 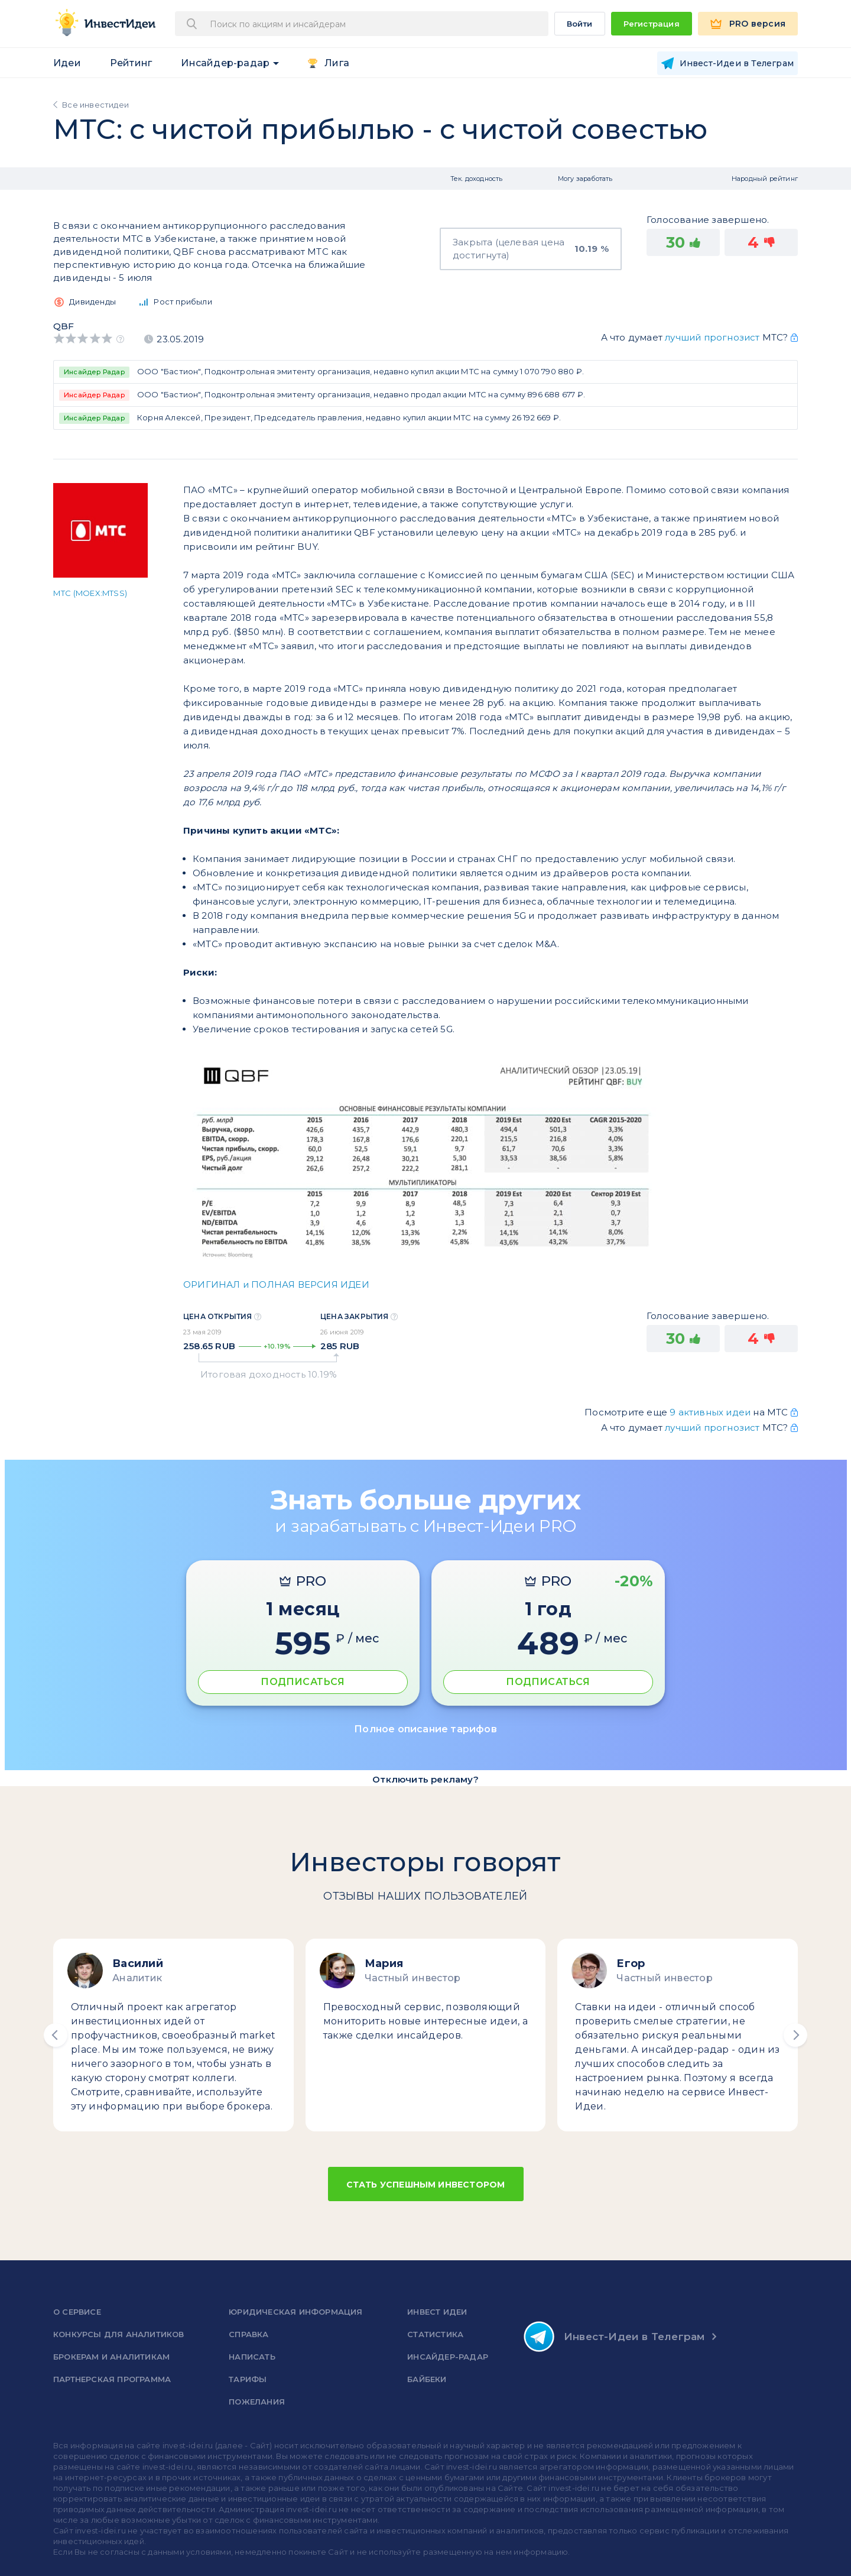 What do you see at coordinates (336, 63) in the screenshot?
I see `Лига` at bounding box center [336, 63].